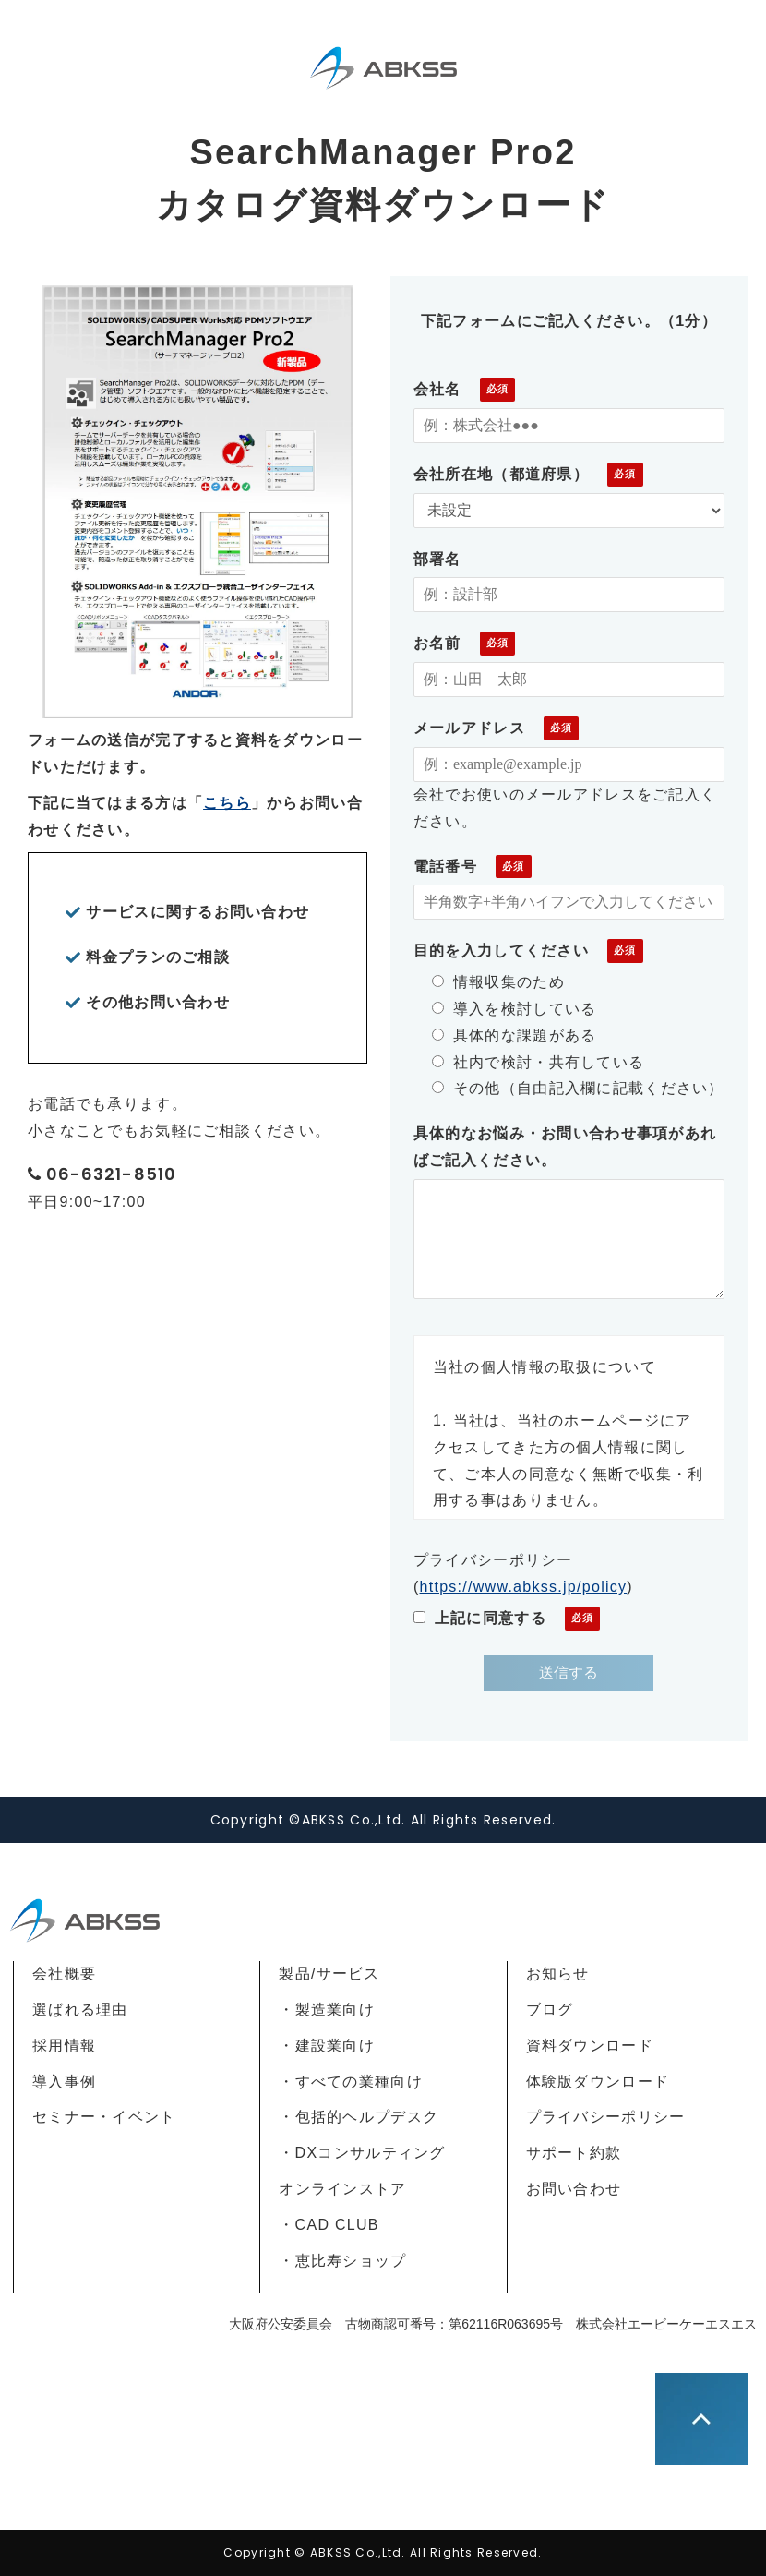 The height and width of the screenshot is (2576, 766). What do you see at coordinates (578, 1088) in the screenshot?
I see `その他（自由記入欄に記載ください）` at bounding box center [578, 1088].